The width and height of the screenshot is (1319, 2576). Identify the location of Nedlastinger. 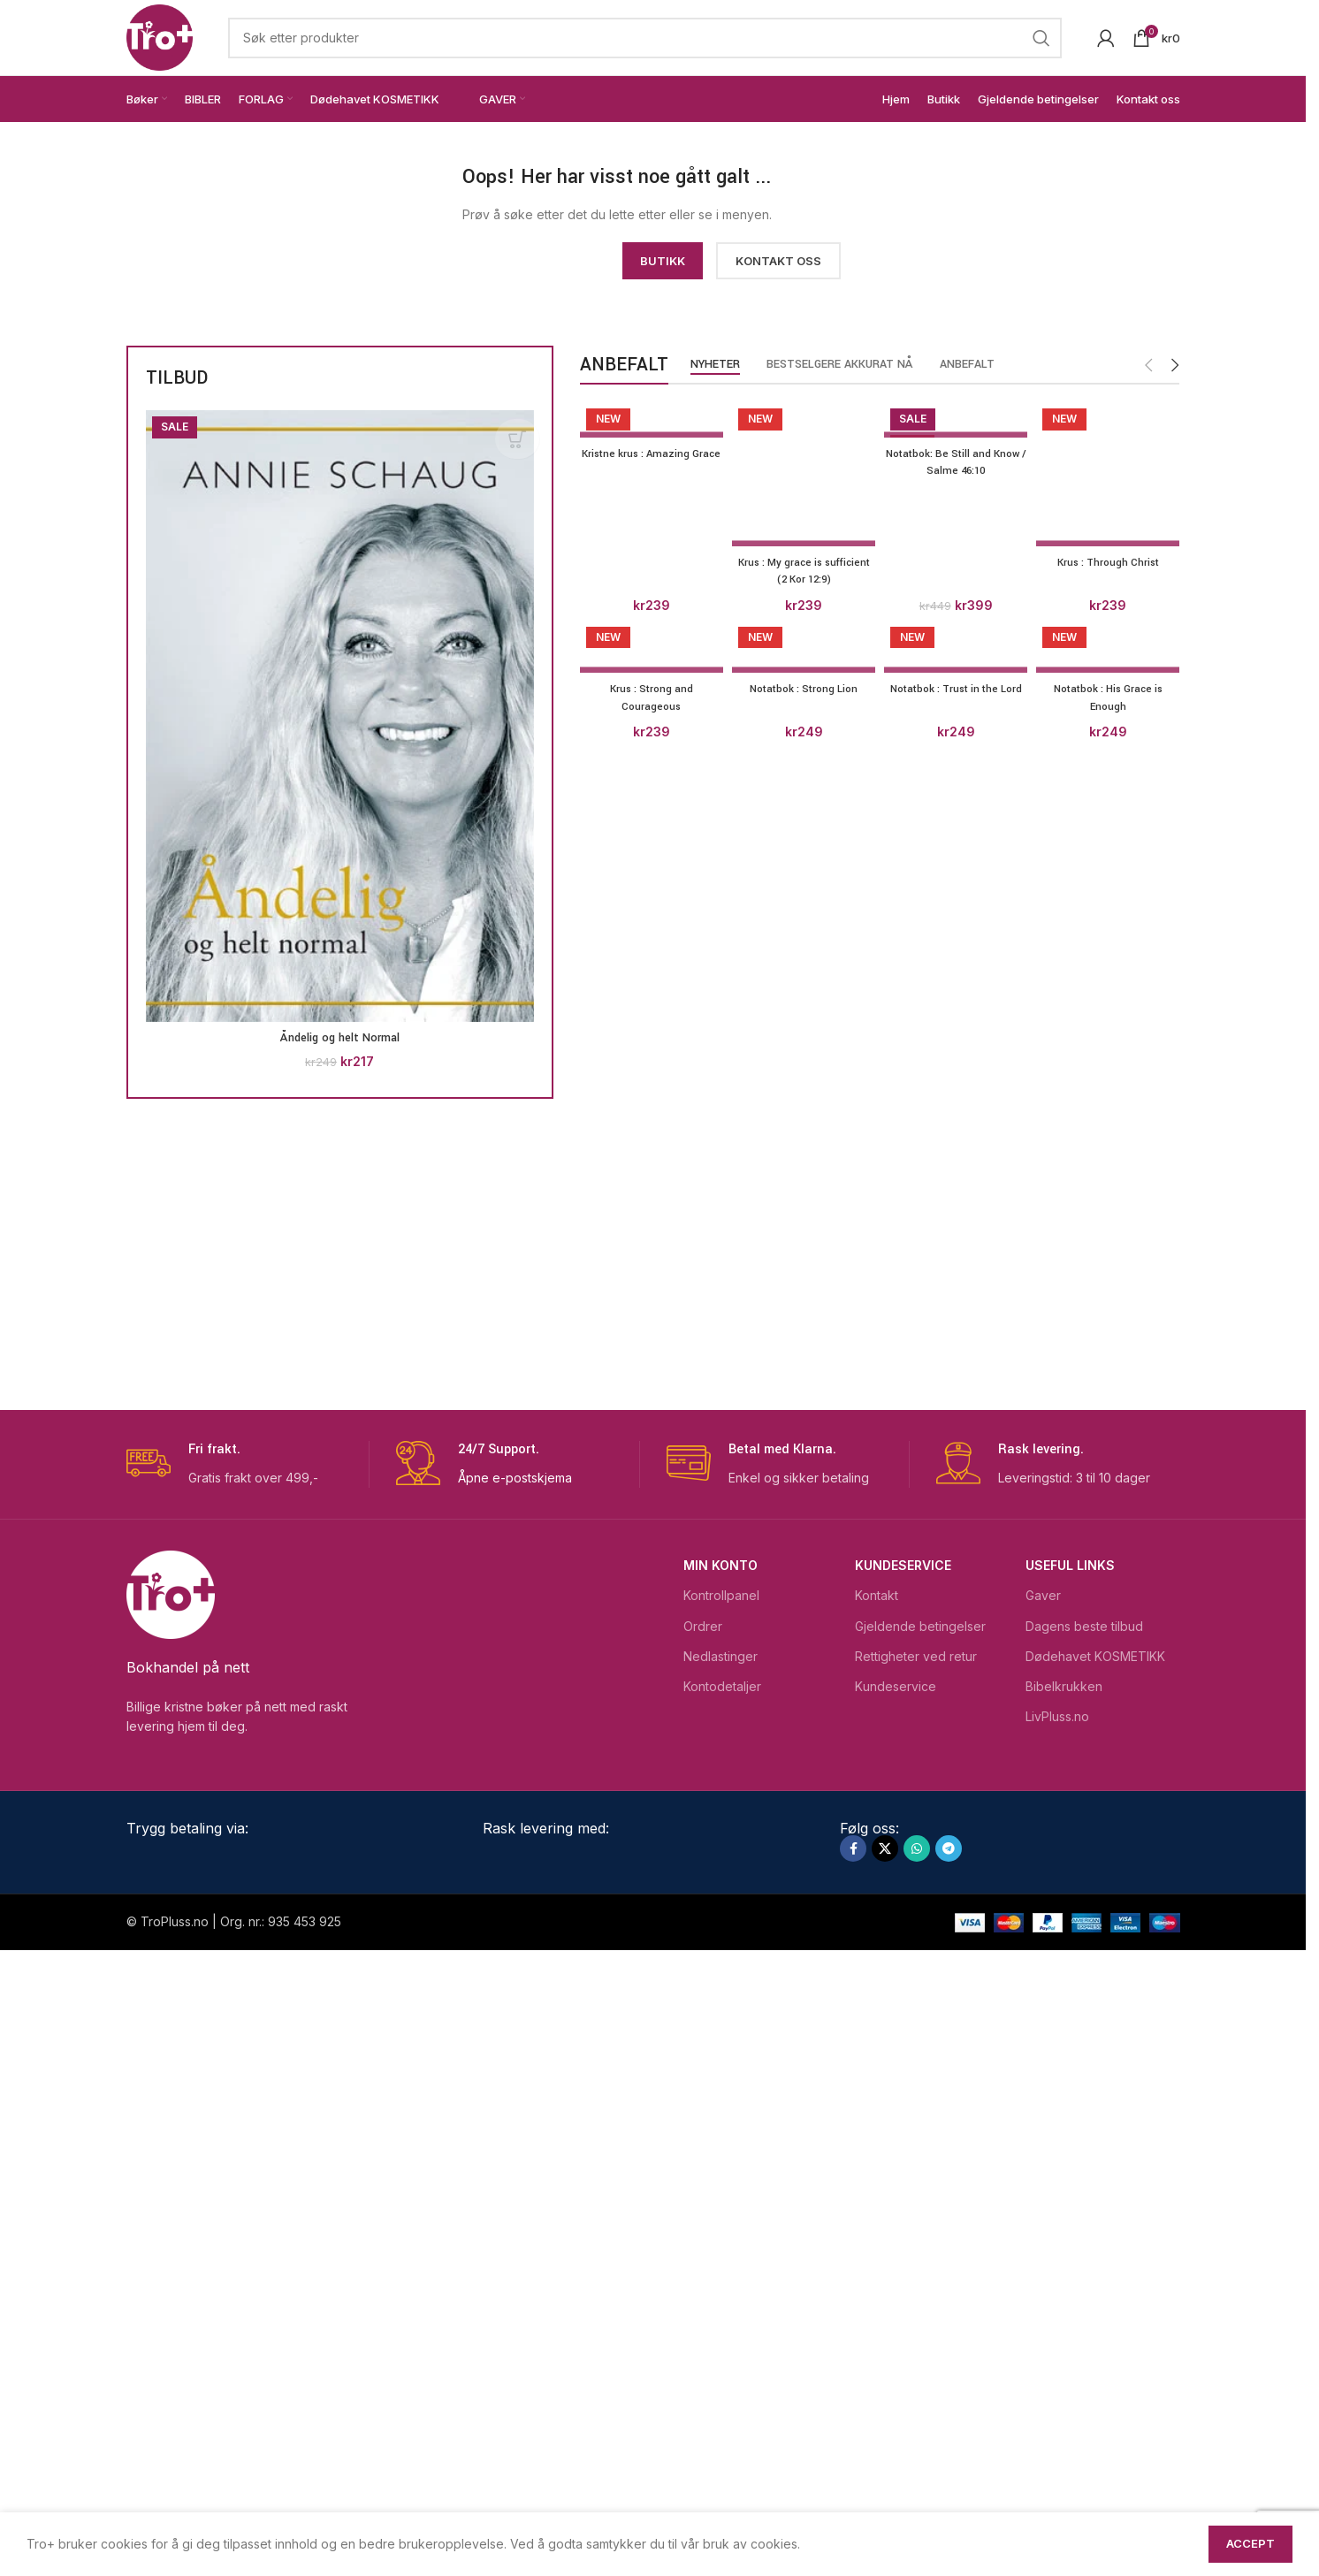
(720, 2281).